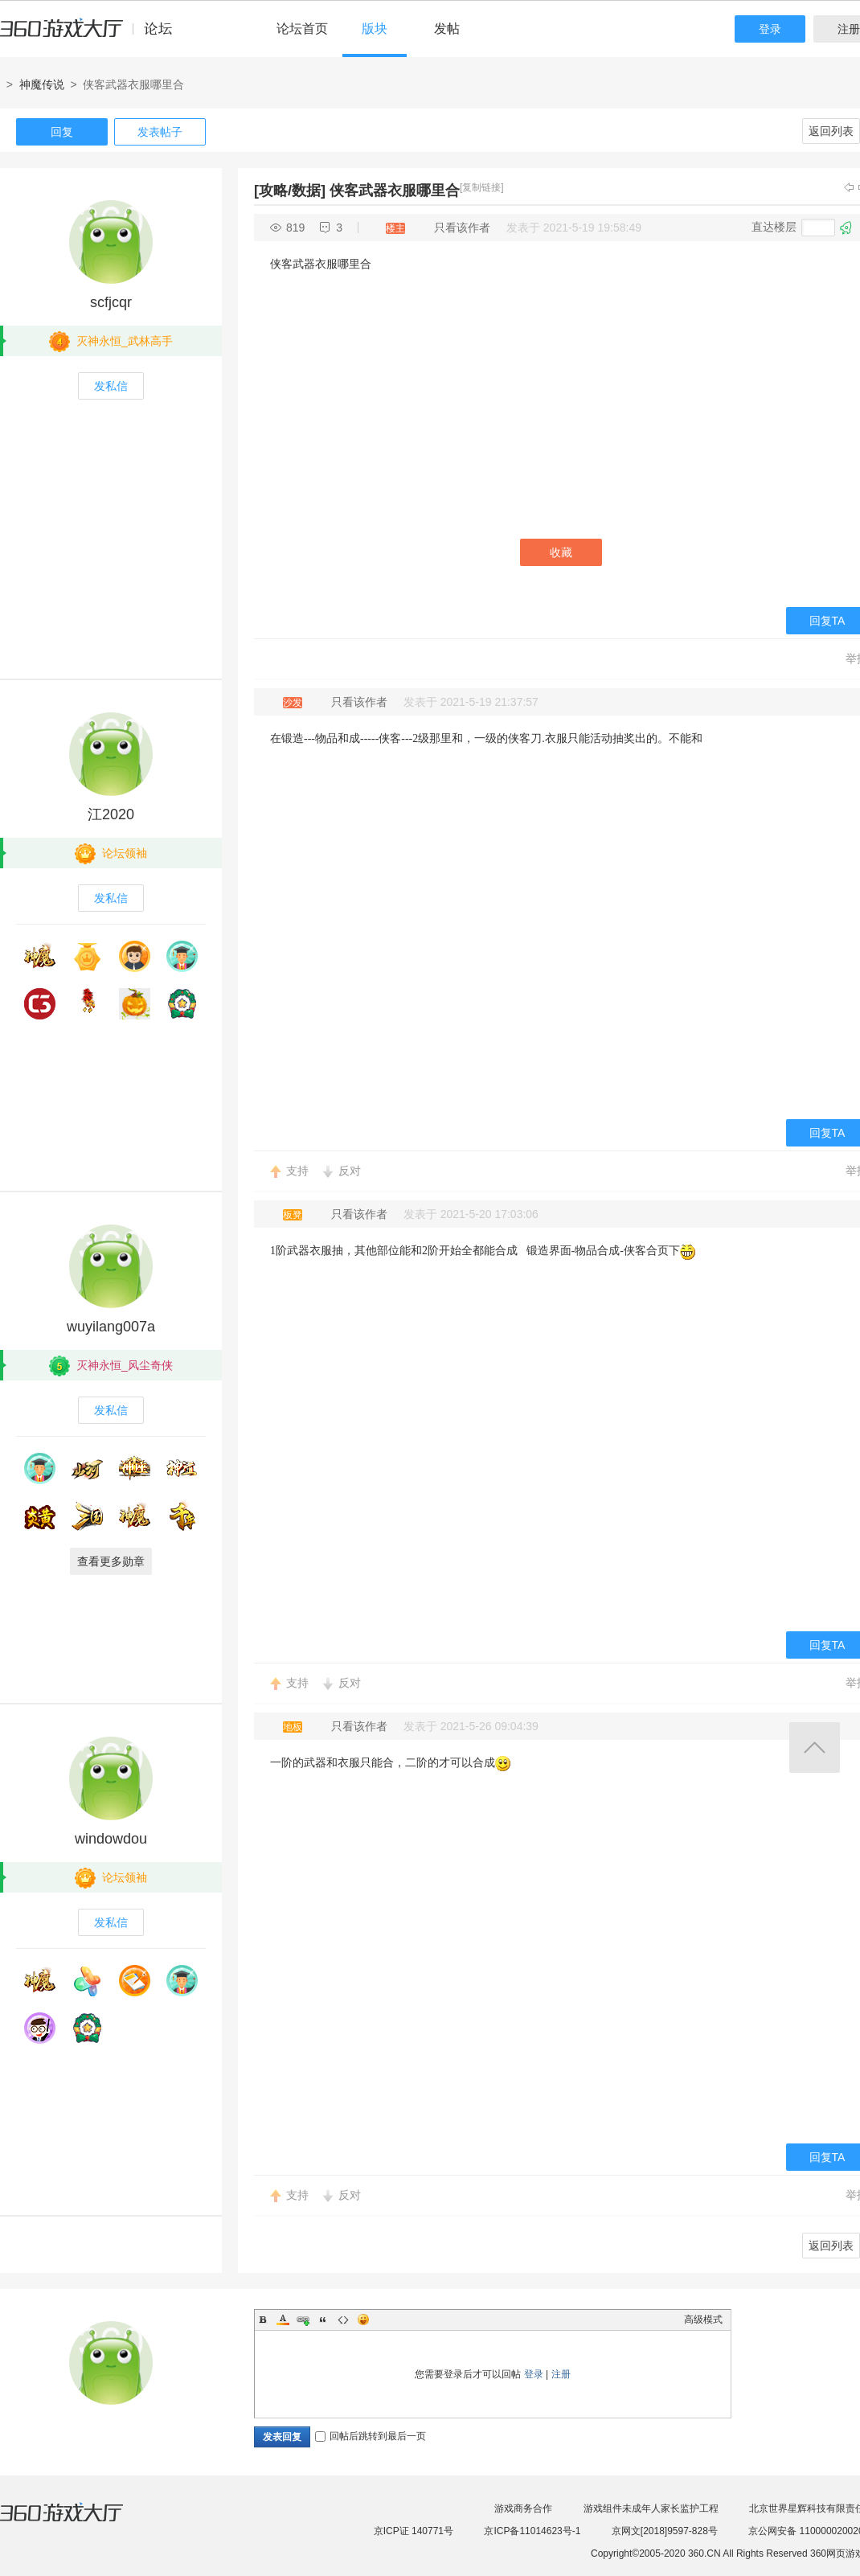 This screenshot has width=860, height=2576. Describe the element at coordinates (111, 1327) in the screenshot. I see `wuyilang007a` at that location.